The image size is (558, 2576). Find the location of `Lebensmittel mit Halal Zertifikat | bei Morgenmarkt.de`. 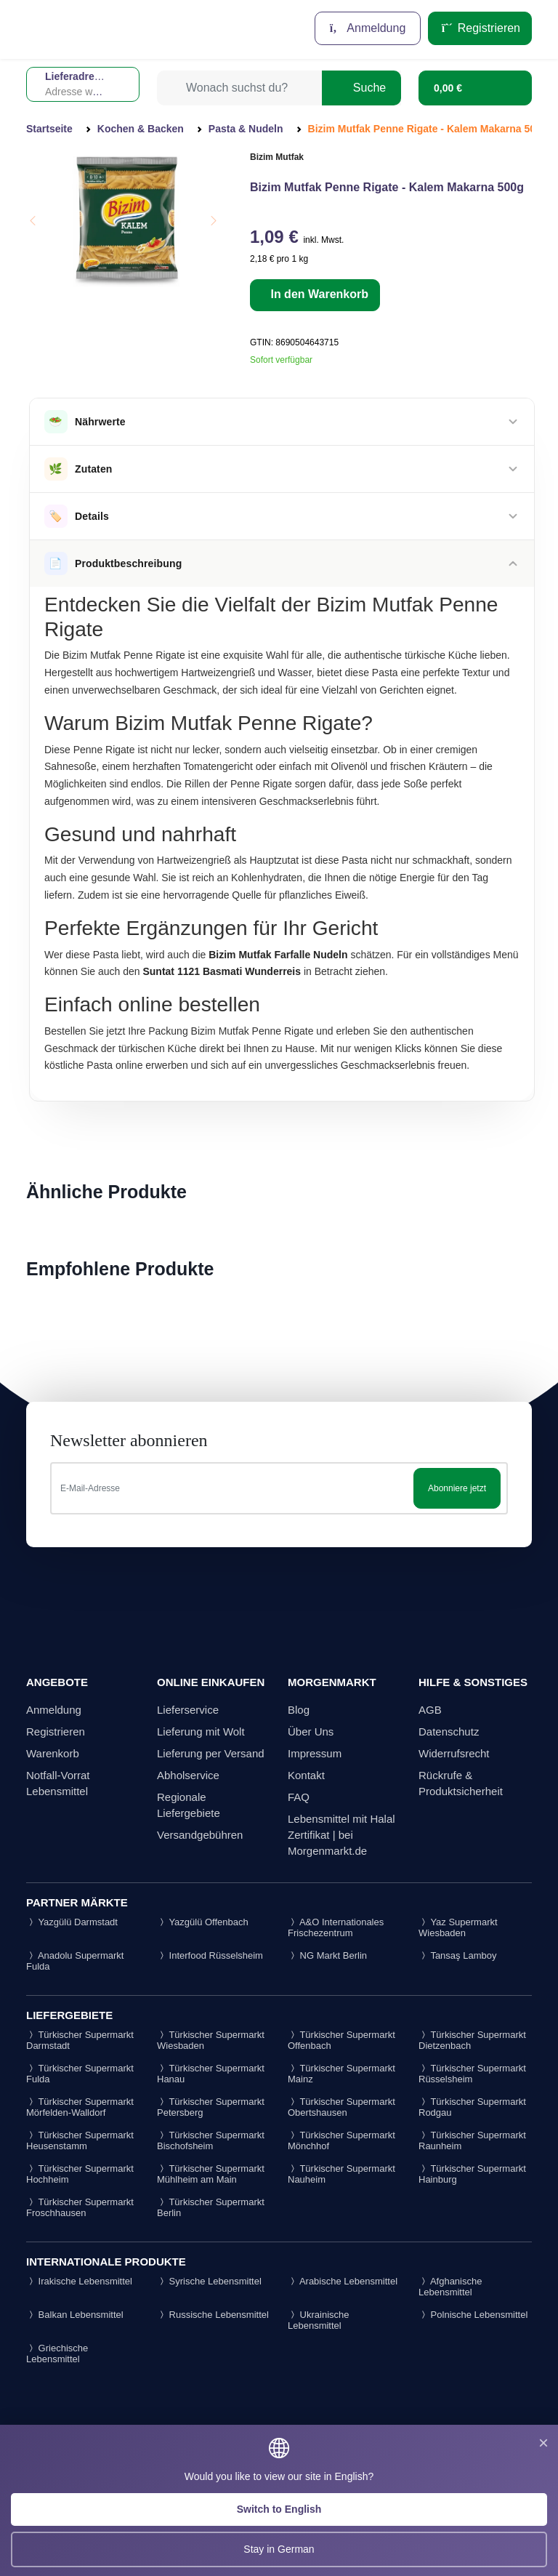

Lebensmittel mit Halal Zertifikat | bei Morgenmarkt.de is located at coordinates (341, 1835).